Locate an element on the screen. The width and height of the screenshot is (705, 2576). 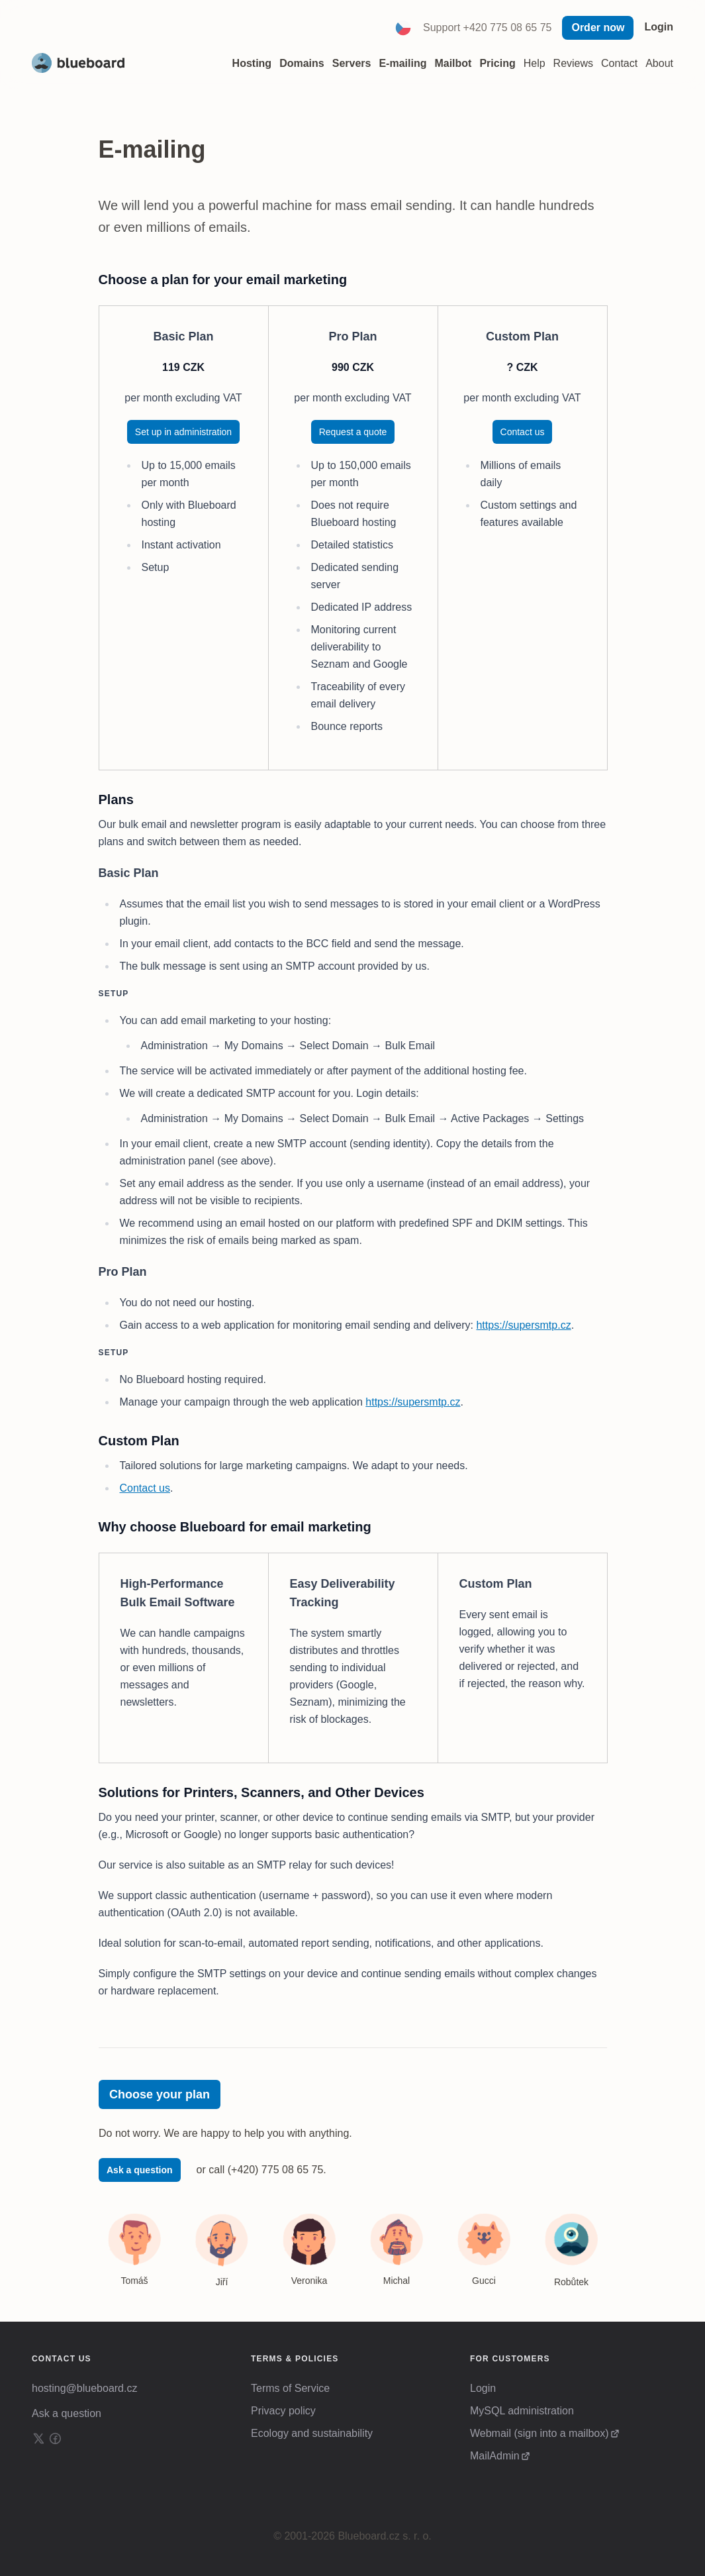
Order now is located at coordinates (597, 27).